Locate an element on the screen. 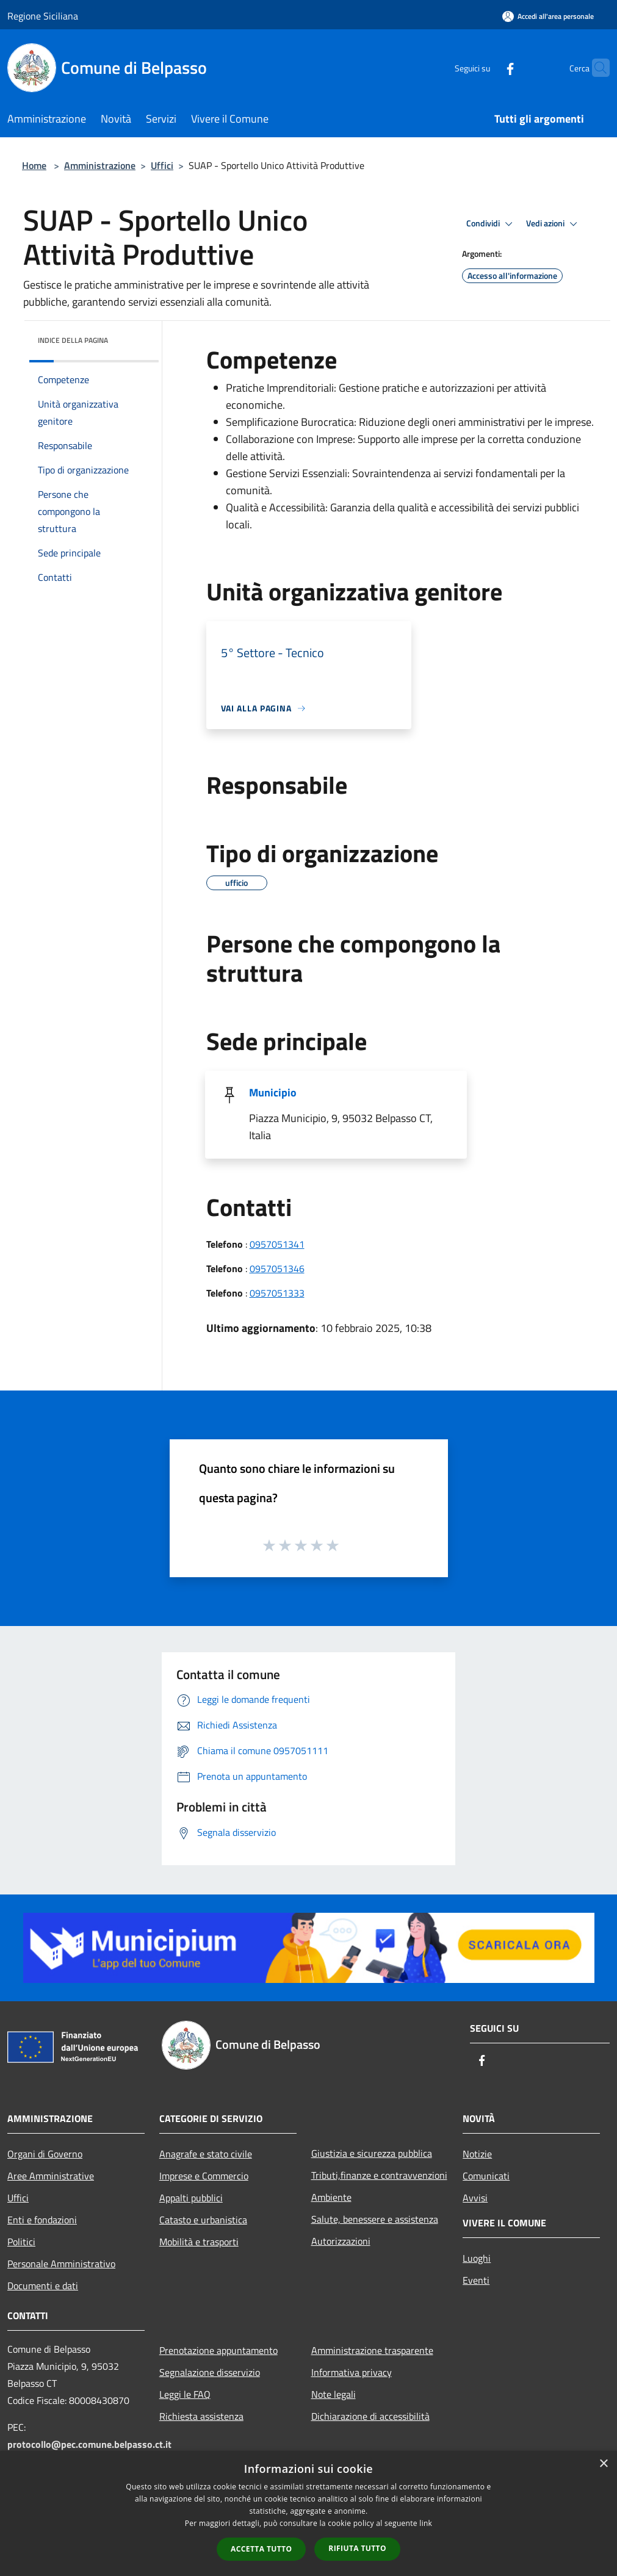 Image resolution: width=617 pixels, height=2576 pixels. [dialog] is located at coordinates (308, 2513).